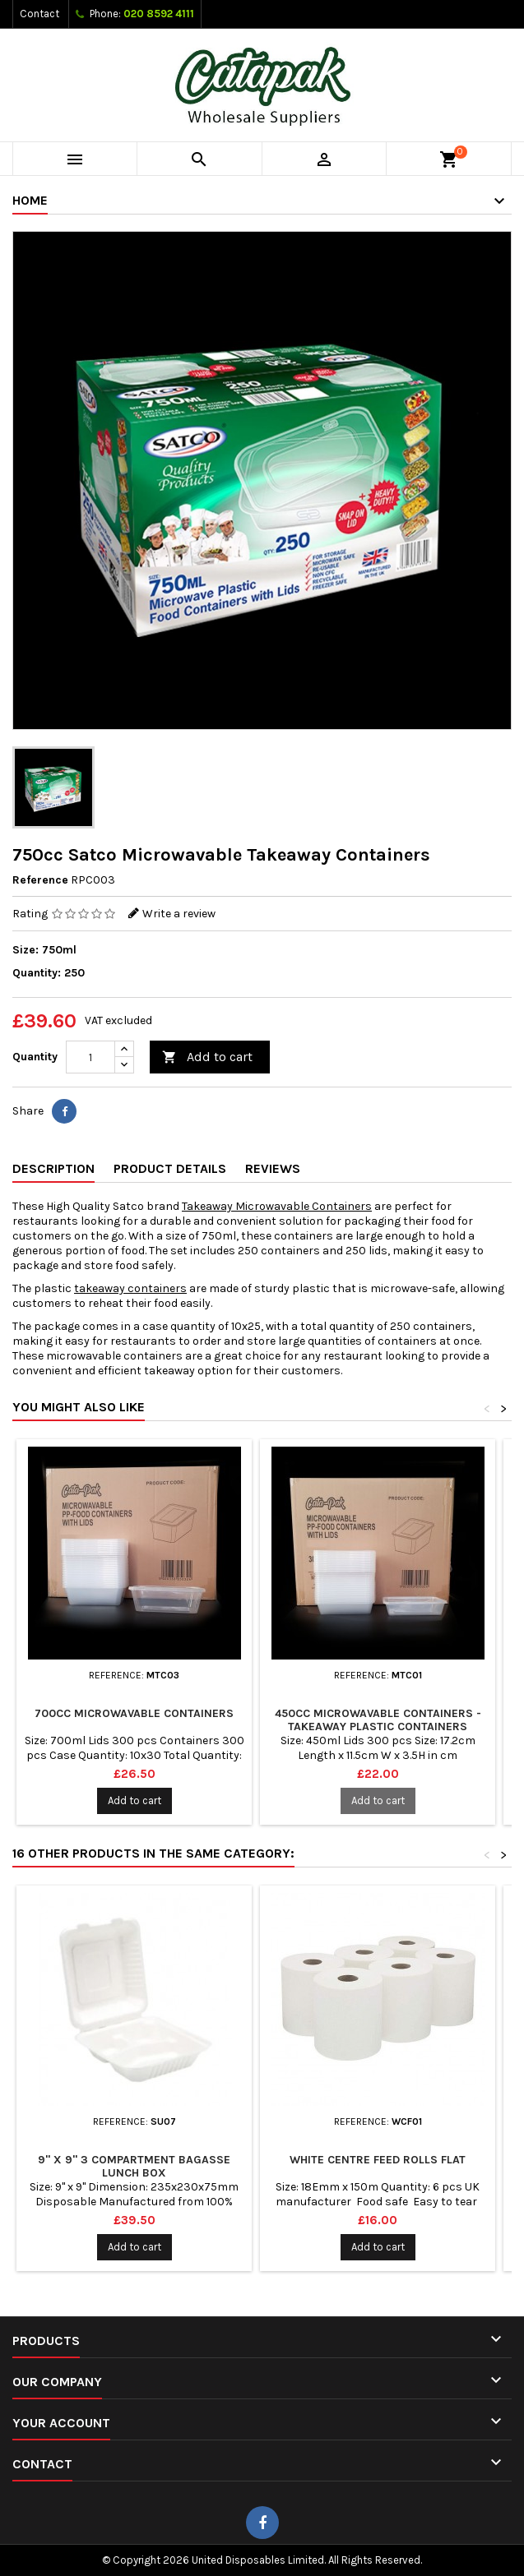 The image size is (524, 2576). I want to click on takeaway containers, so click(130, 1288).